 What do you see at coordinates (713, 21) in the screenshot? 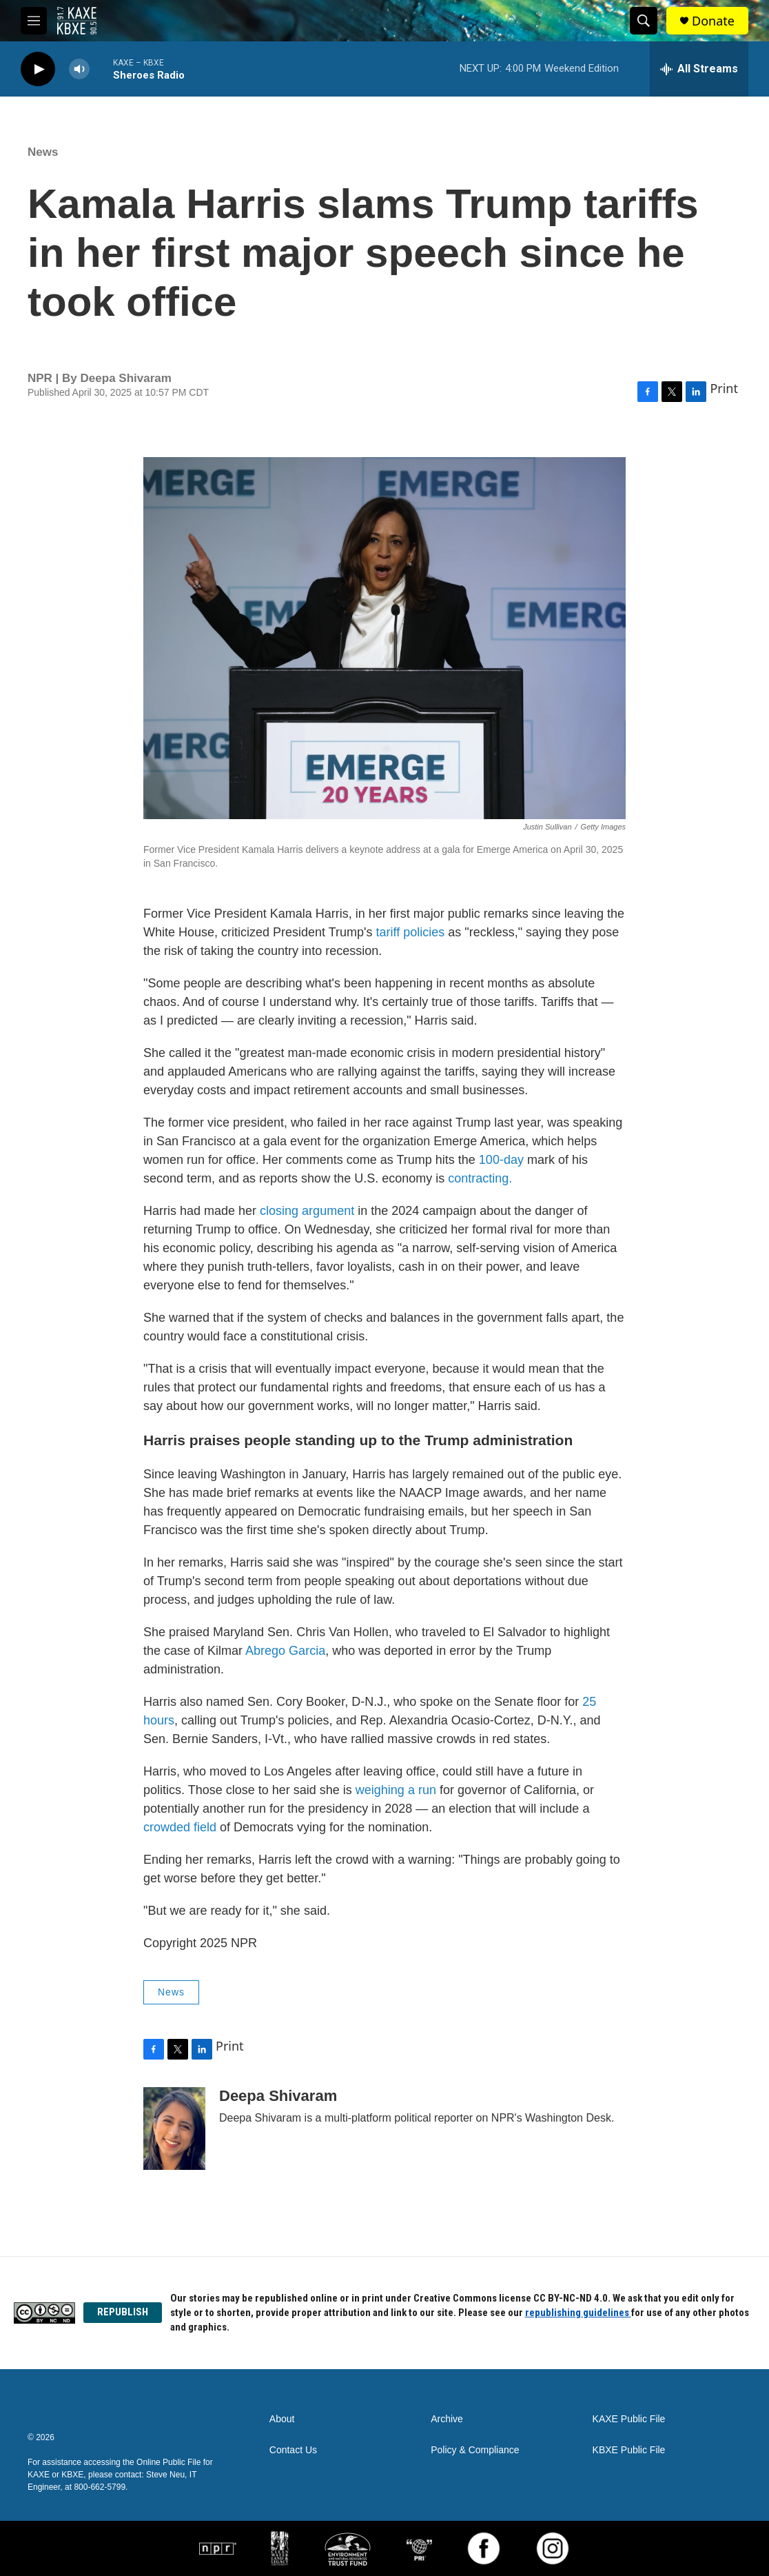
I see `Donate` at bounding box center [713, 21].